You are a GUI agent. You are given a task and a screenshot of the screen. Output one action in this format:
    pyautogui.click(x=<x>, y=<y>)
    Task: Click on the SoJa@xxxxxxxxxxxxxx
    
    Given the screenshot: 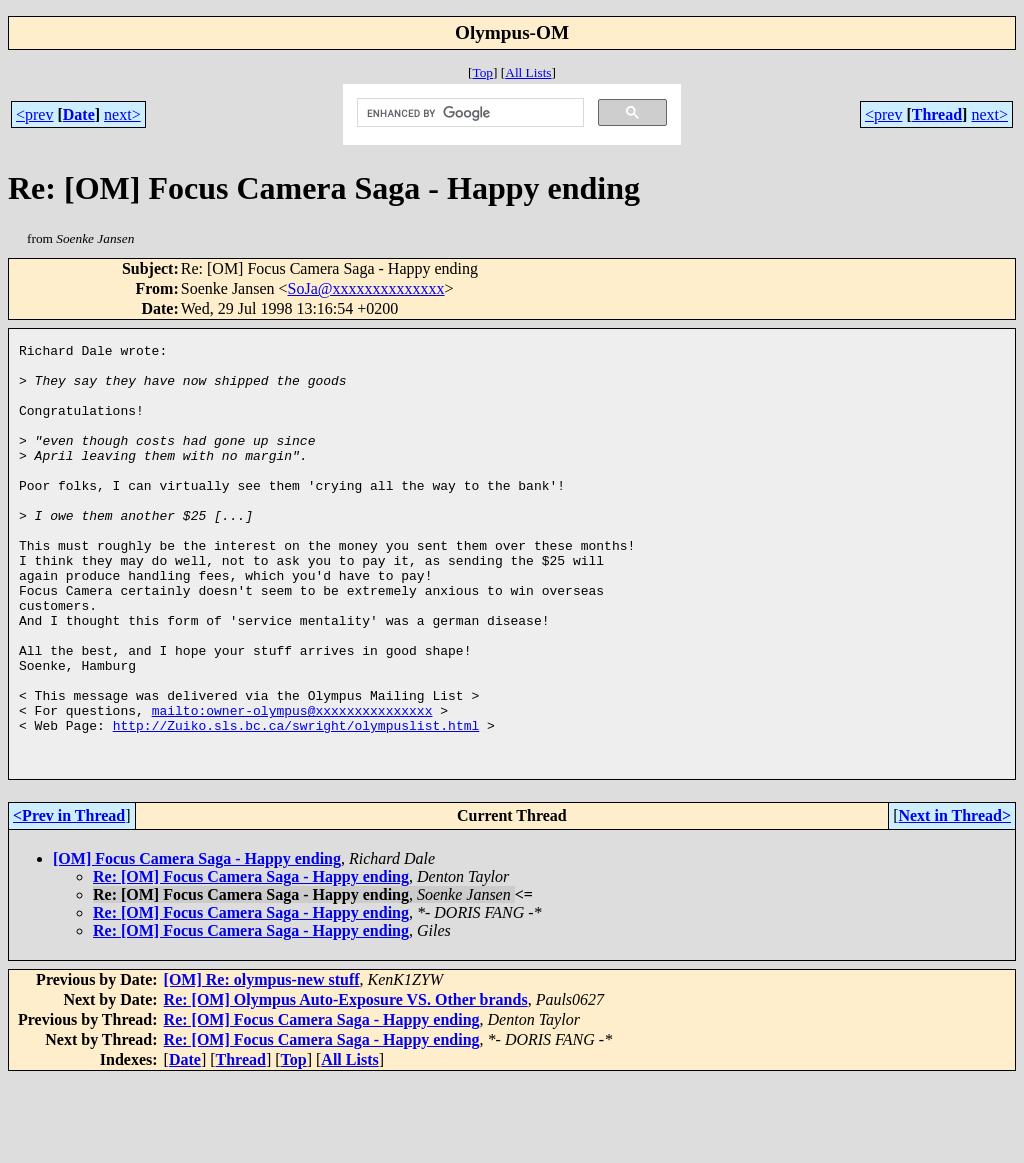 What is the action you would take?
    pyautogui.click(x=366, y=288)
    